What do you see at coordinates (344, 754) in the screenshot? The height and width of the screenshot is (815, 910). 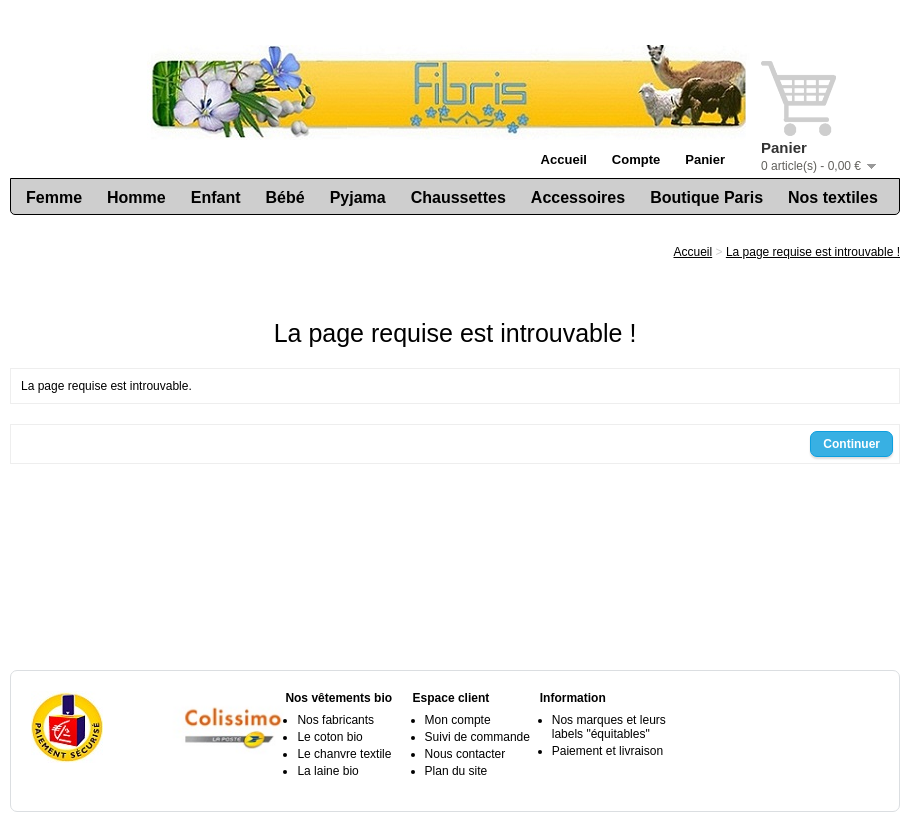 I see `Le chanvre textile` at bounding box center [344, 754].